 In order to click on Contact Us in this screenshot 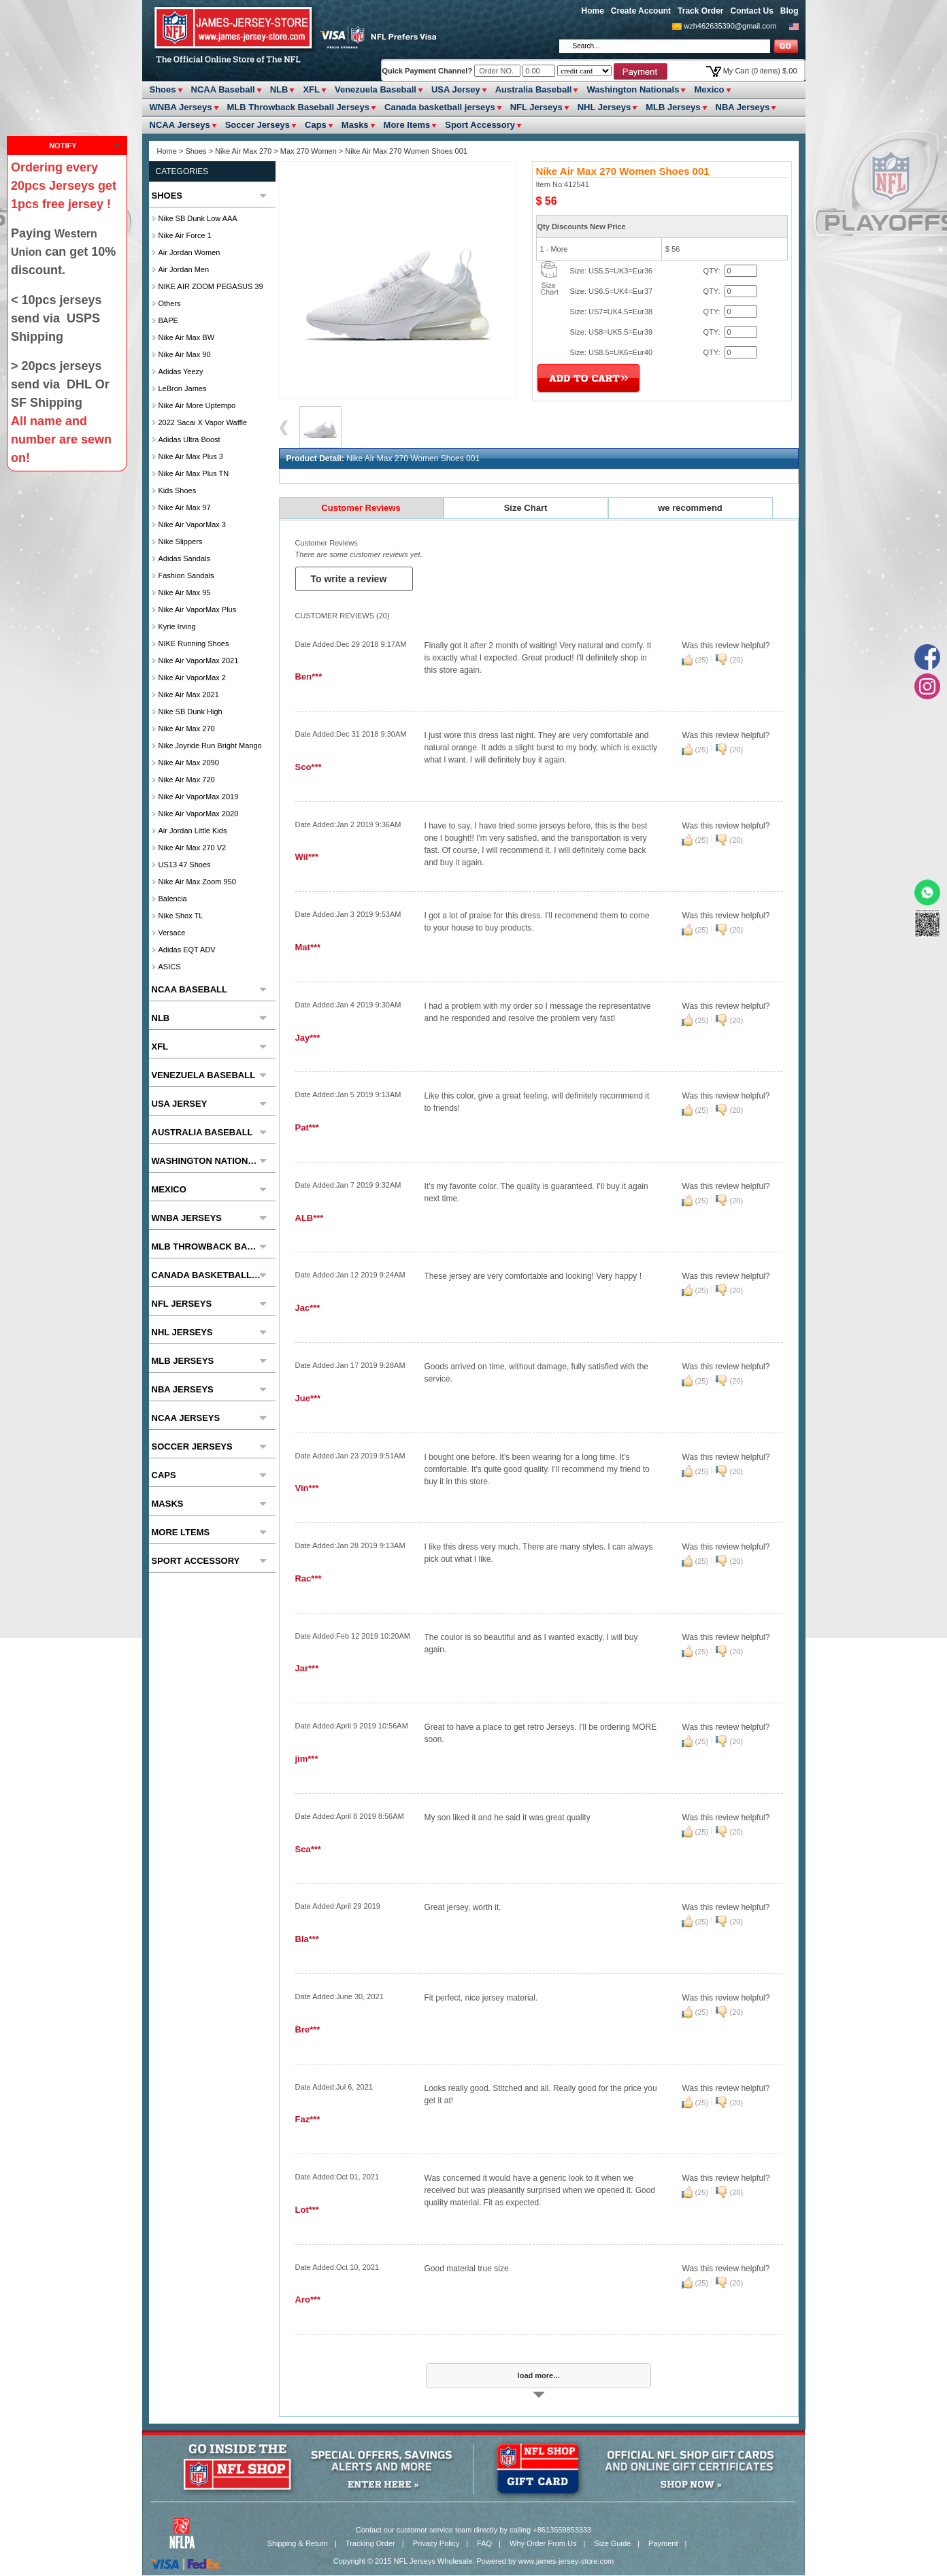, I will do `click(751, 11)`.